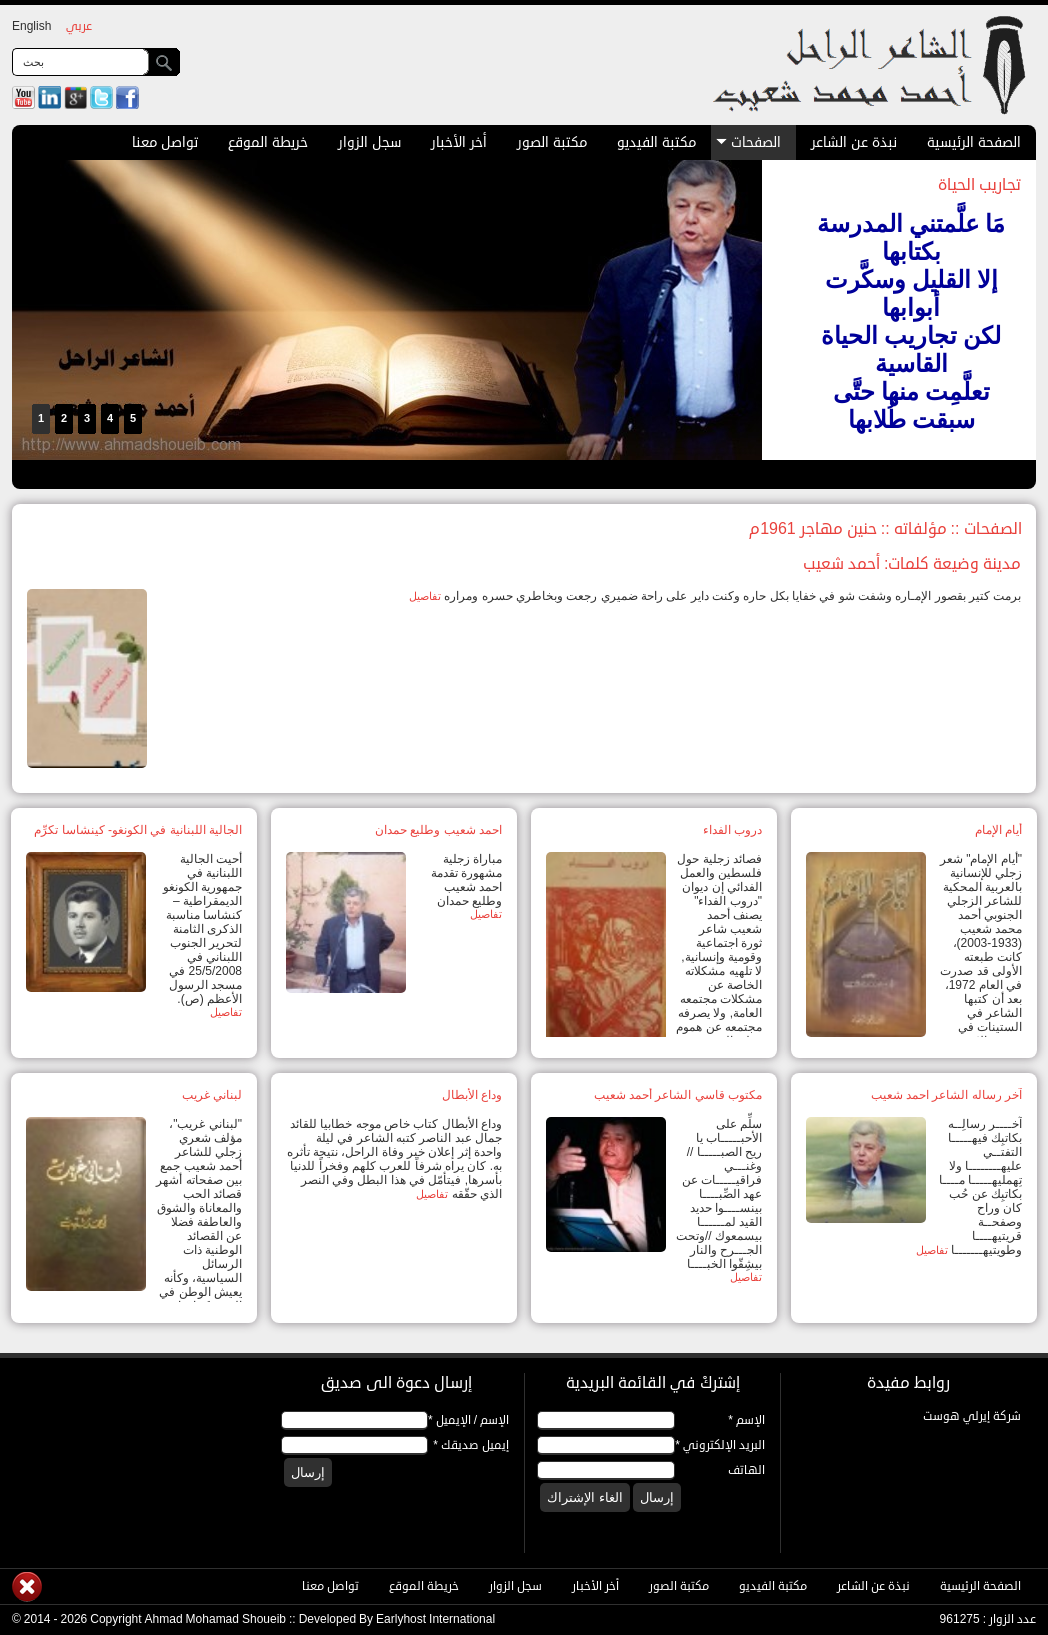 This screenshot has width=1048, height=1635. What do you see at coordinates (920, 529) in the screenshot?
I see `مؤلفاته` at bounding box center [920, 529].